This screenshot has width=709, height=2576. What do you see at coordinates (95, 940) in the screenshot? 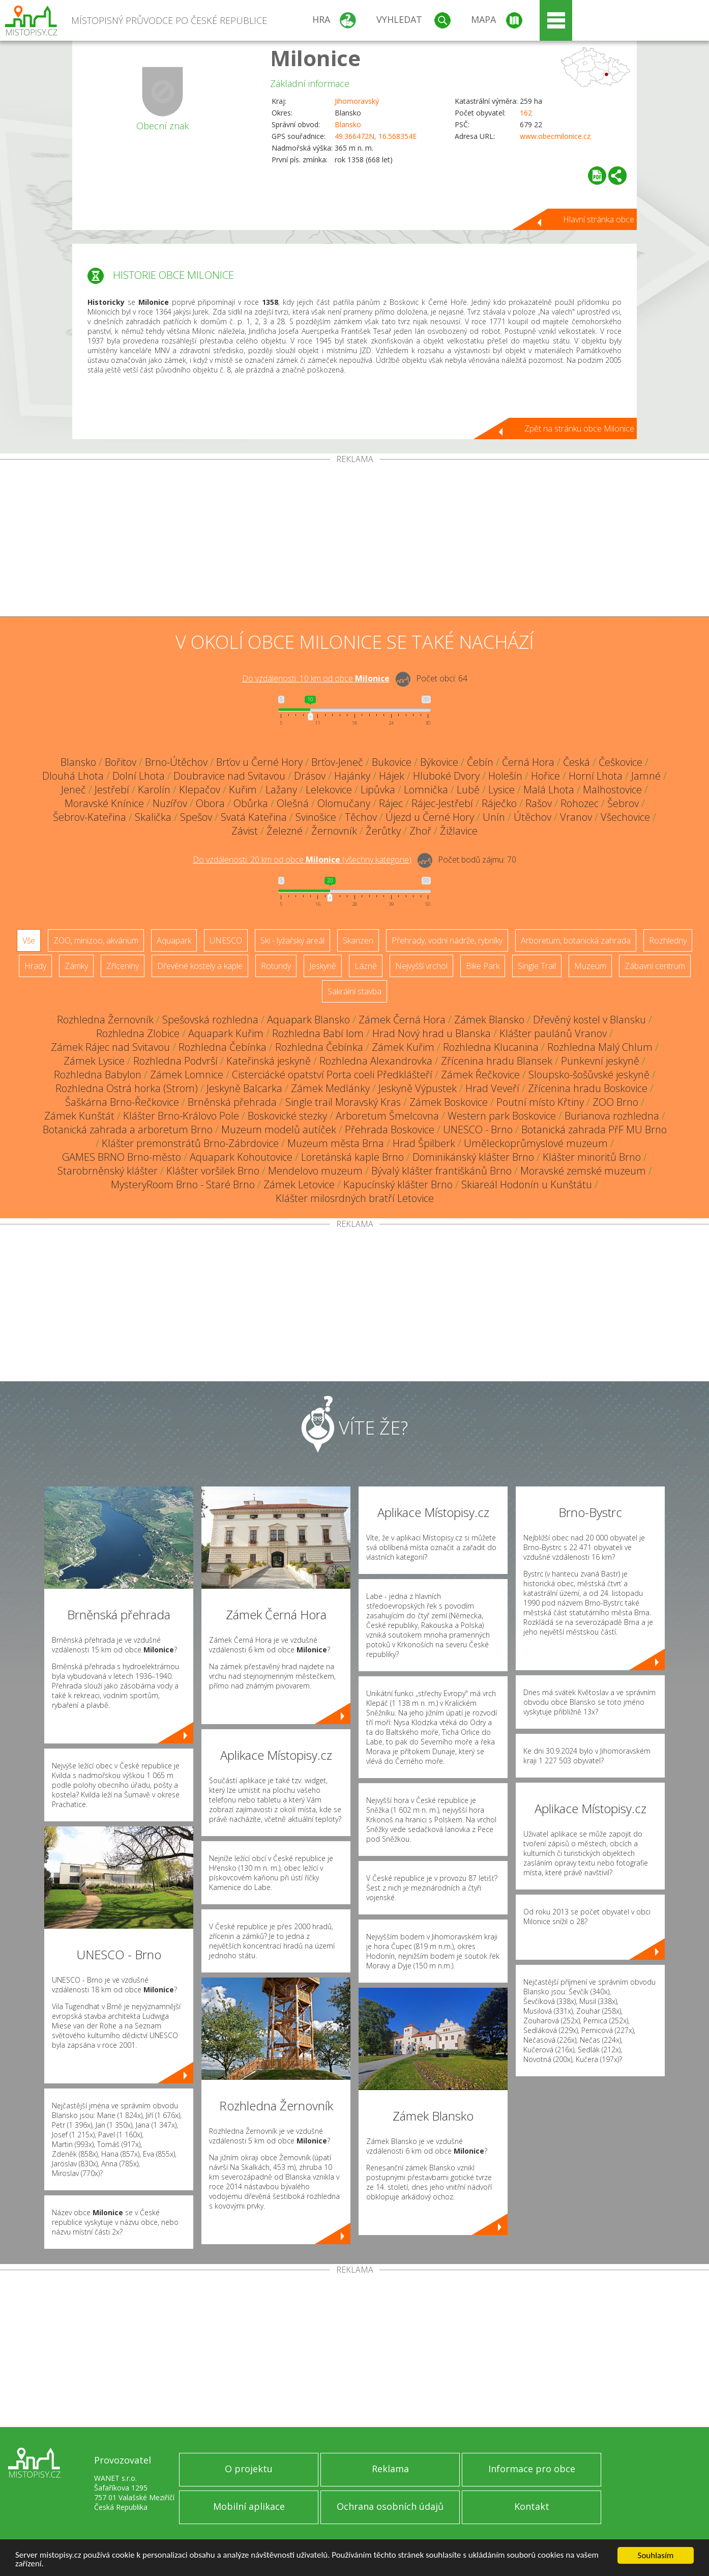
I see `ZOO, minizoo, akvárium` at bounding box center [95, 940].